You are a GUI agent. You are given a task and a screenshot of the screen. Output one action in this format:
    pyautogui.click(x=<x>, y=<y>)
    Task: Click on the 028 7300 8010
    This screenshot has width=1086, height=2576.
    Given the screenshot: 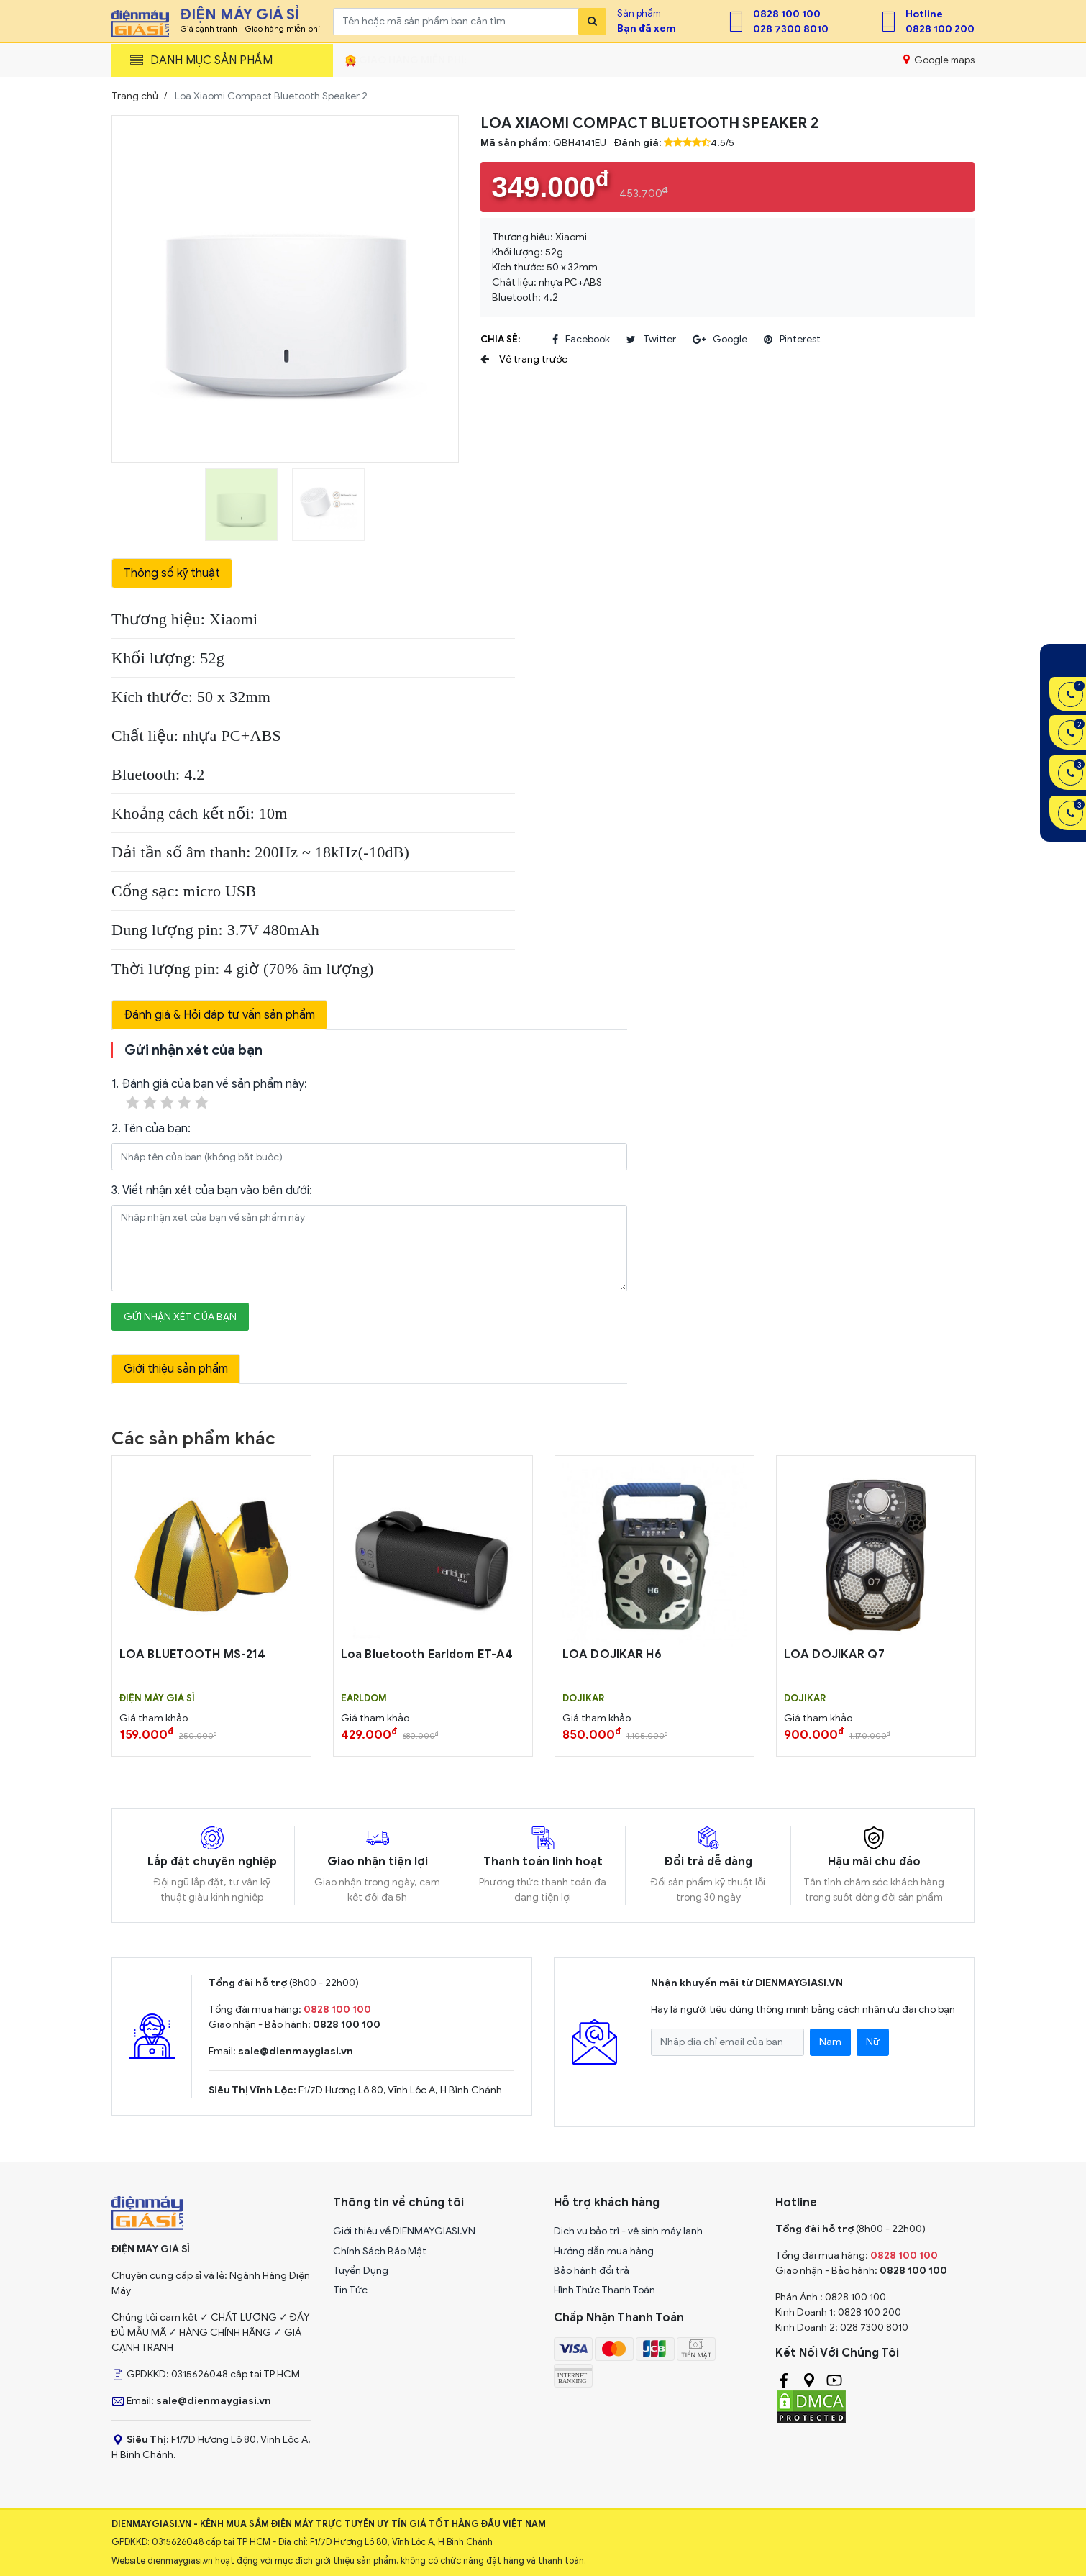 What is the action you would take?
    pyautogui.click(x=791, y=29)
    